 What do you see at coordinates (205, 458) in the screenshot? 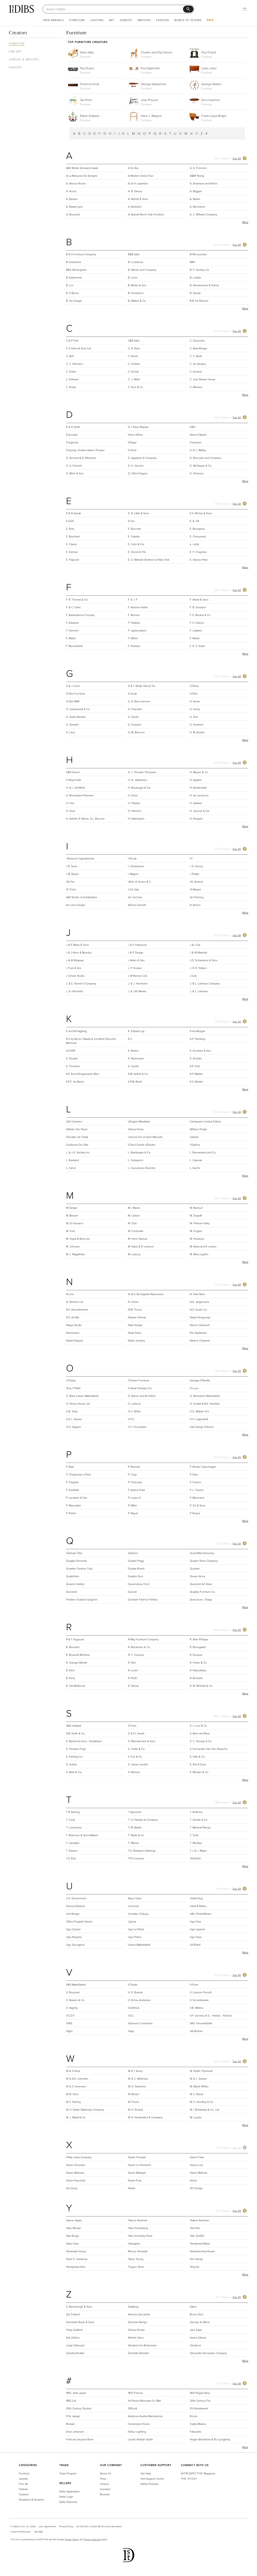
I see `D. Brucciani and Company` at bounding box center [205, 458].